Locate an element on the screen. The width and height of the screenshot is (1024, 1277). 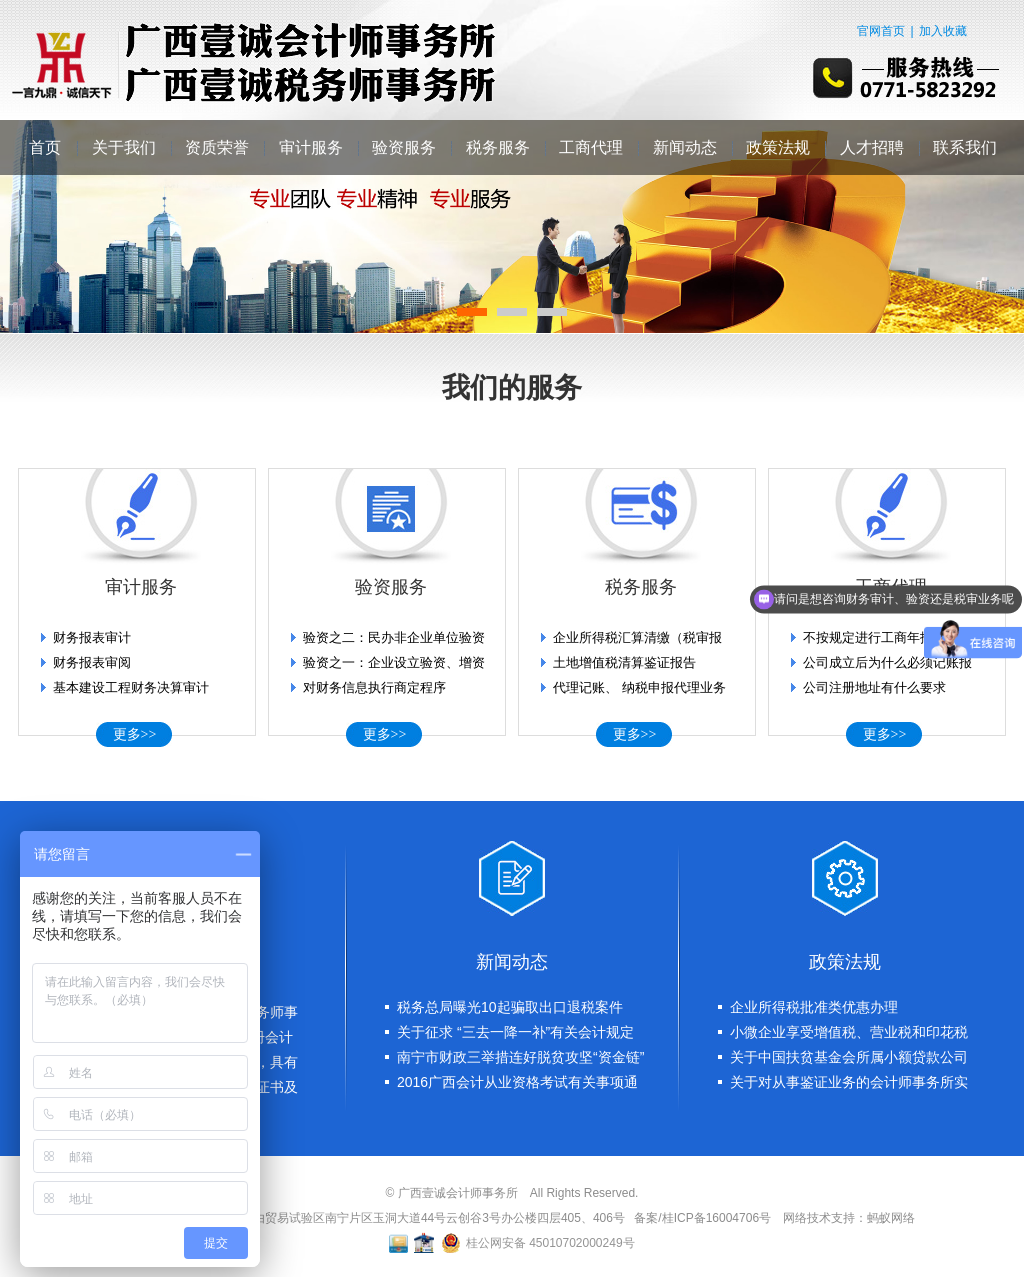
关于我们 is located at coordinates (124, 147).